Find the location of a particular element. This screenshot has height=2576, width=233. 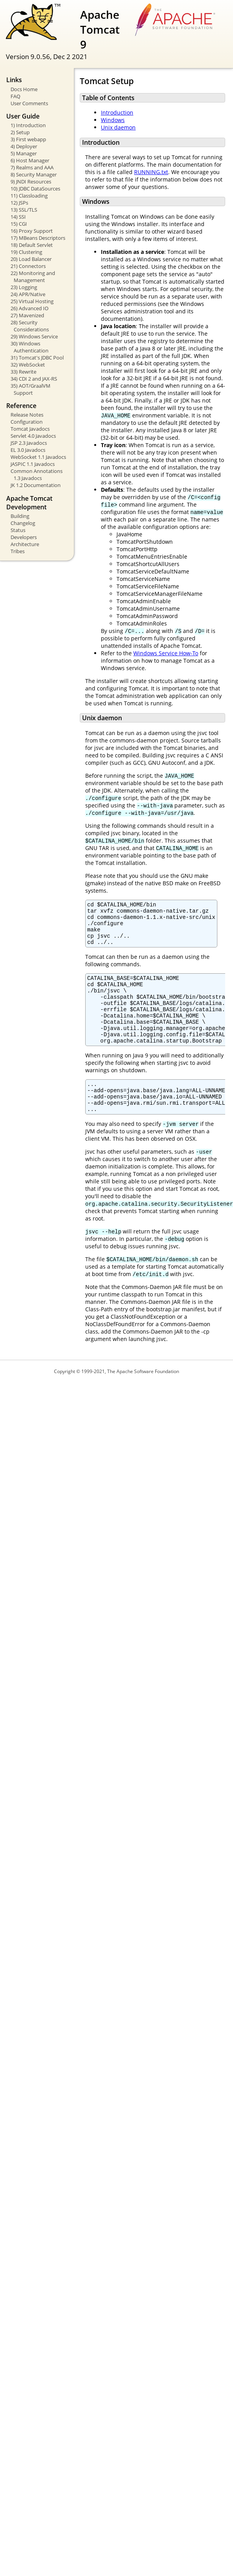

FAQ is located at coordinates (15, 96).